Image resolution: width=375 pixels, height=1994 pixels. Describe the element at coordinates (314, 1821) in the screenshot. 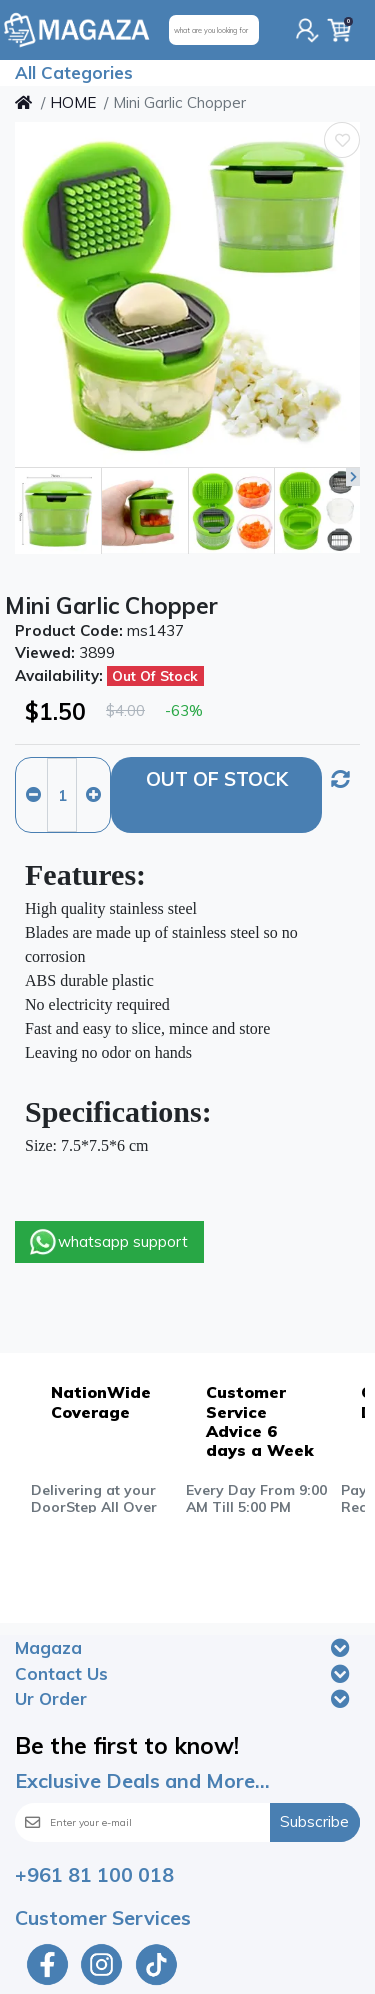

I see `Subscribe` at that location.